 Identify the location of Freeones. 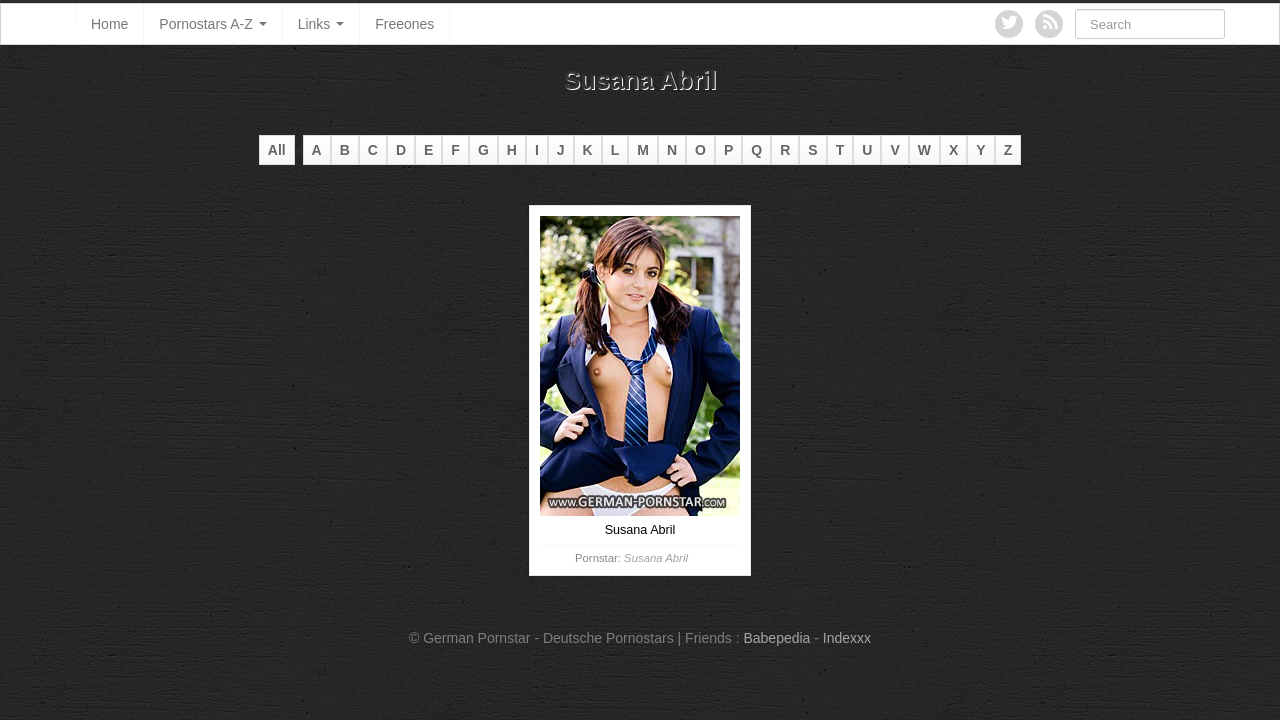
(404, 24).